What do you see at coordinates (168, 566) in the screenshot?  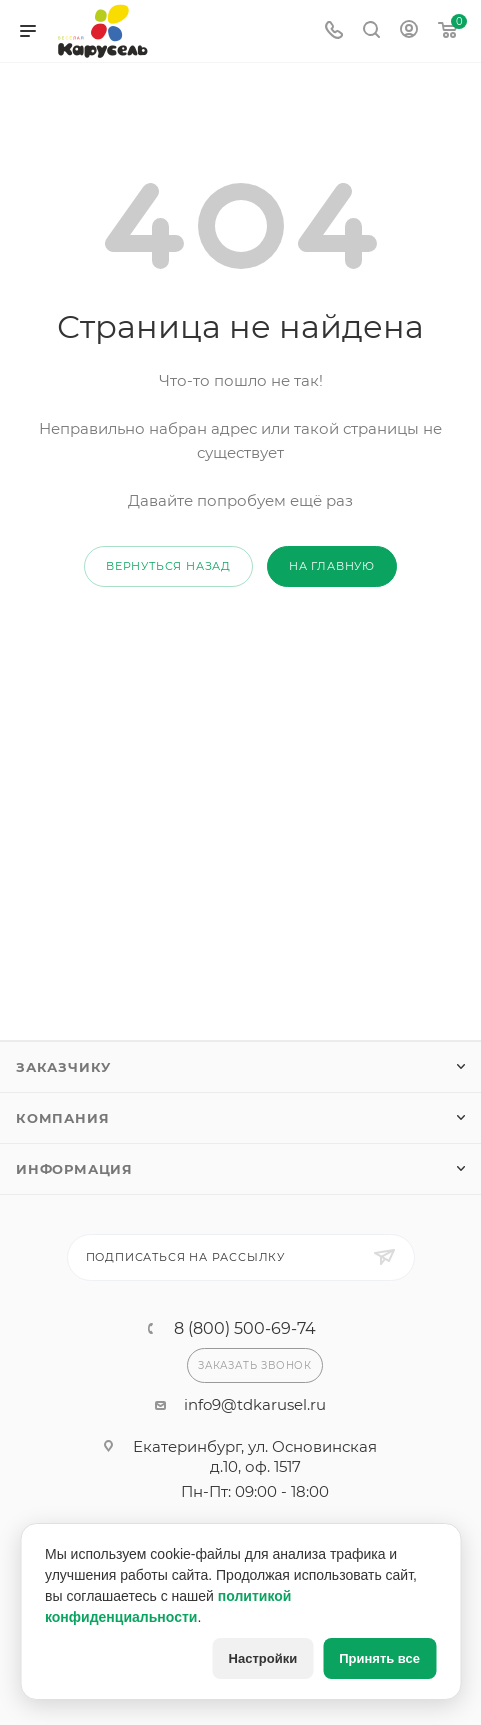 I see `вернуться назад` at bounding box center [168, 566].